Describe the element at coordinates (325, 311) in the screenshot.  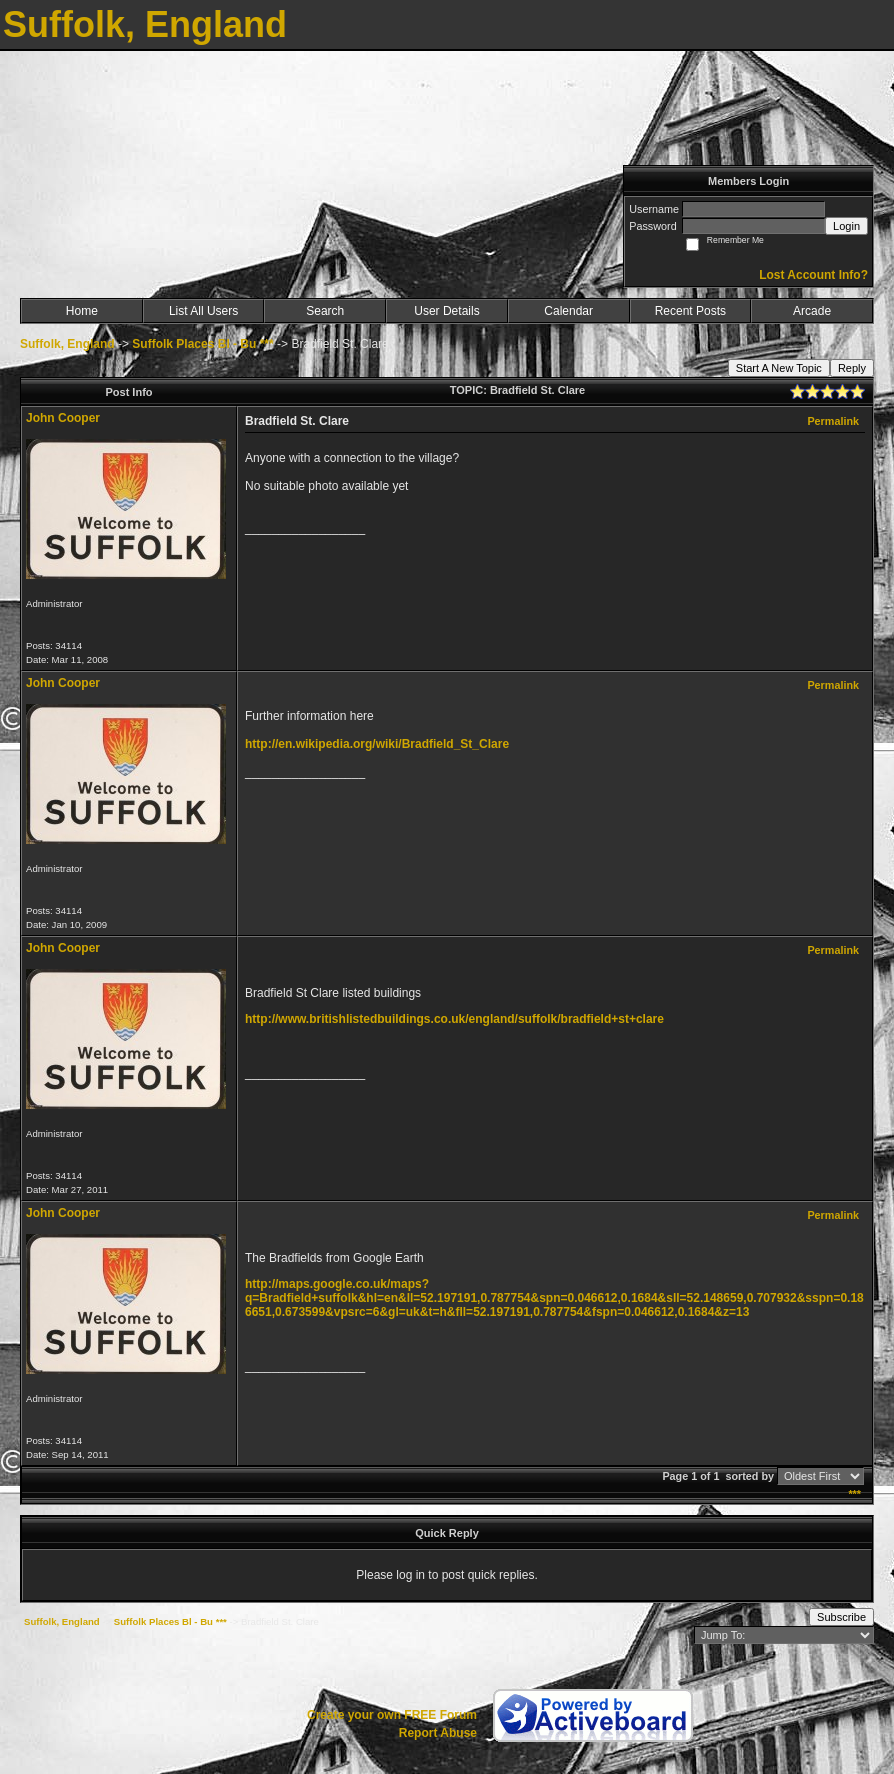
I see `Search` at that location.